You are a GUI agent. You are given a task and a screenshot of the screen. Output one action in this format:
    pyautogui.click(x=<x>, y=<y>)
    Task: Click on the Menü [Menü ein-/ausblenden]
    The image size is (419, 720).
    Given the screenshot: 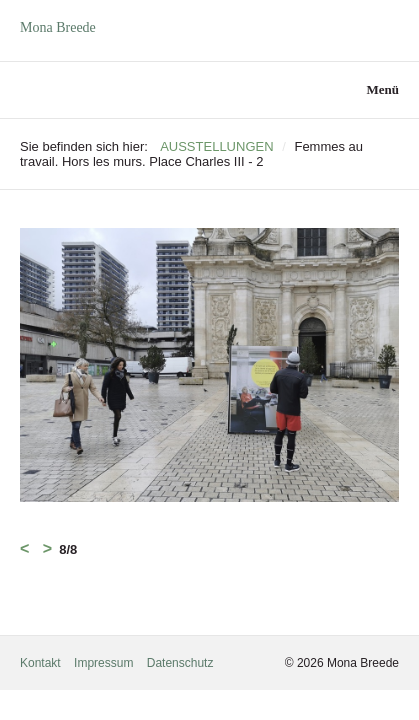 What is the action you would take?
    pyautogui.click(x=383, y=89)
    